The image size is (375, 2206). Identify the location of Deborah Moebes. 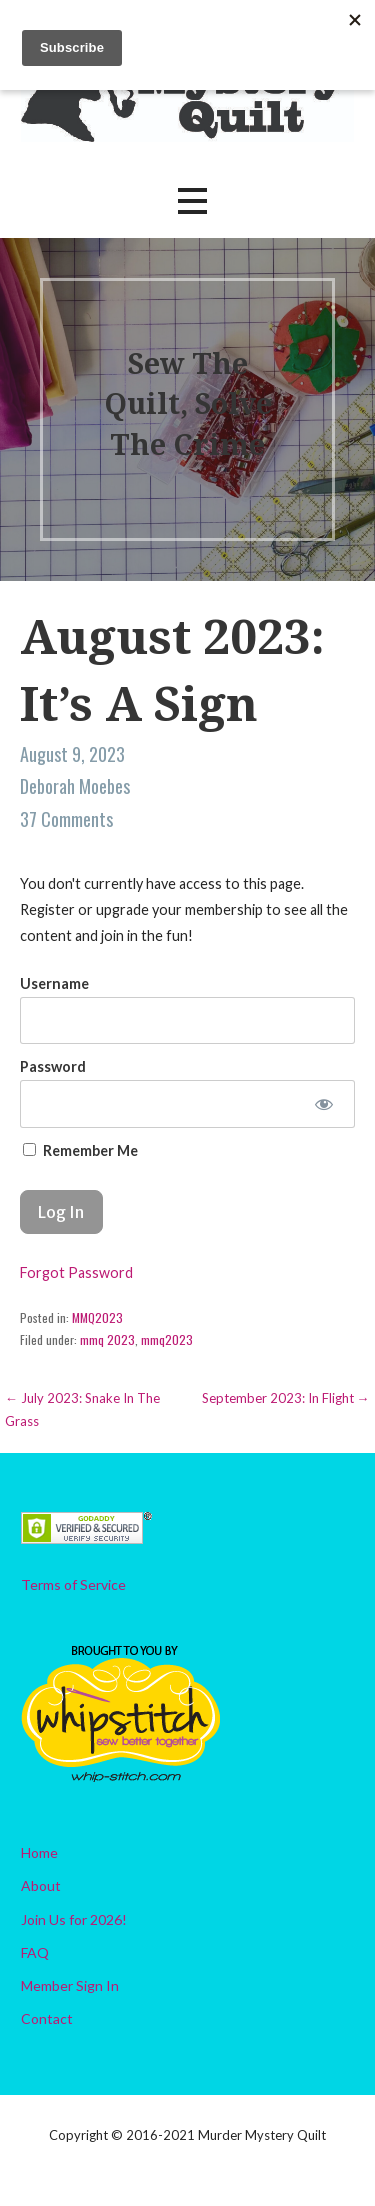
(75, 786).